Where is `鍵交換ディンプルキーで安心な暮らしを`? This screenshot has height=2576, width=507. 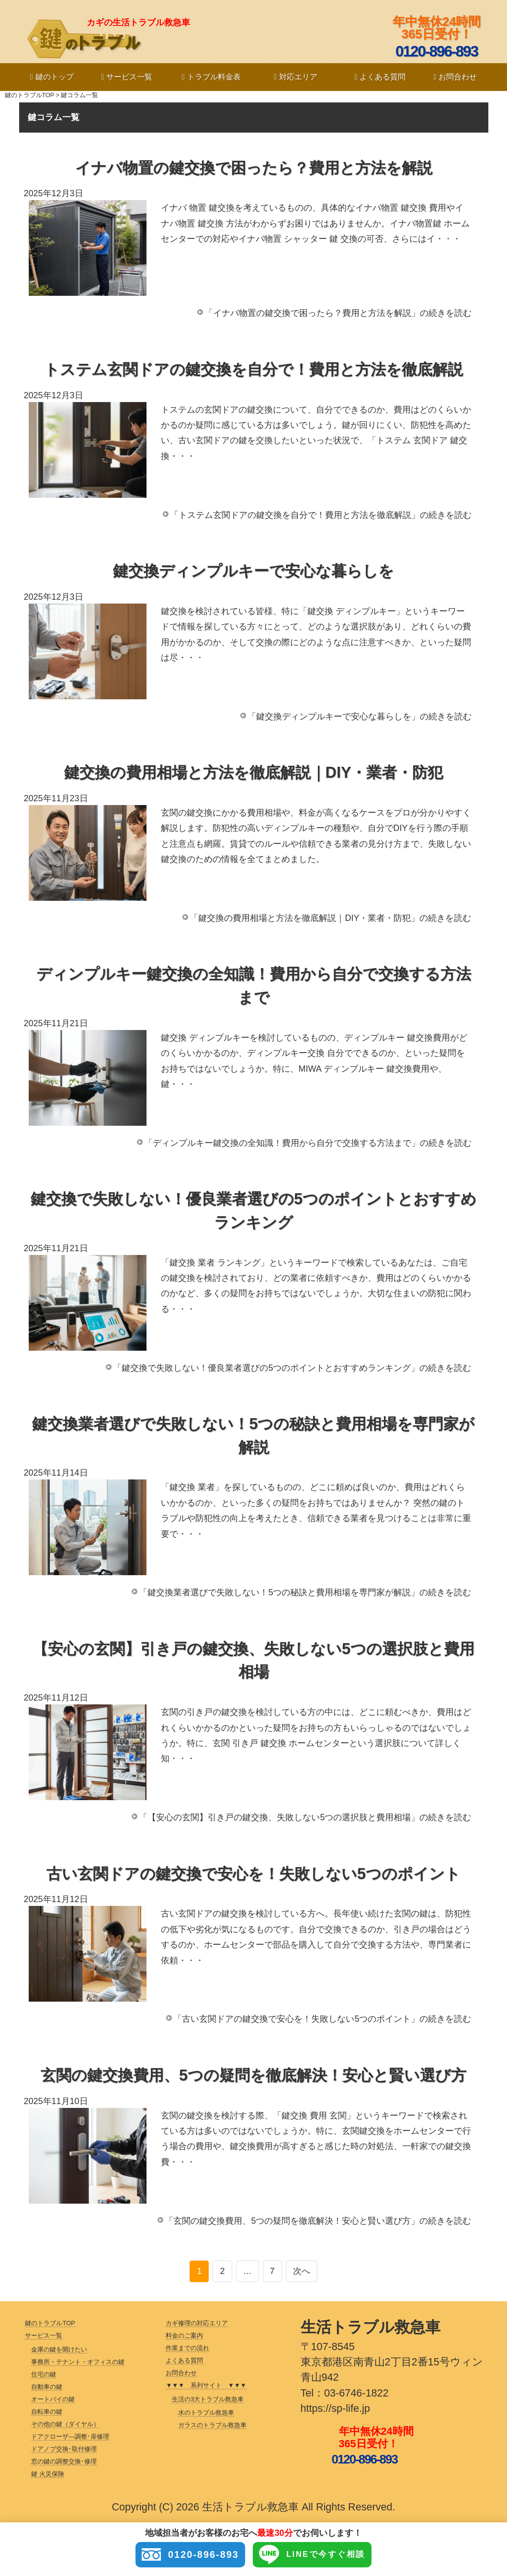 鍵交換ディンプルキーで安心な暮らしを is located at coordinates (253, 571).